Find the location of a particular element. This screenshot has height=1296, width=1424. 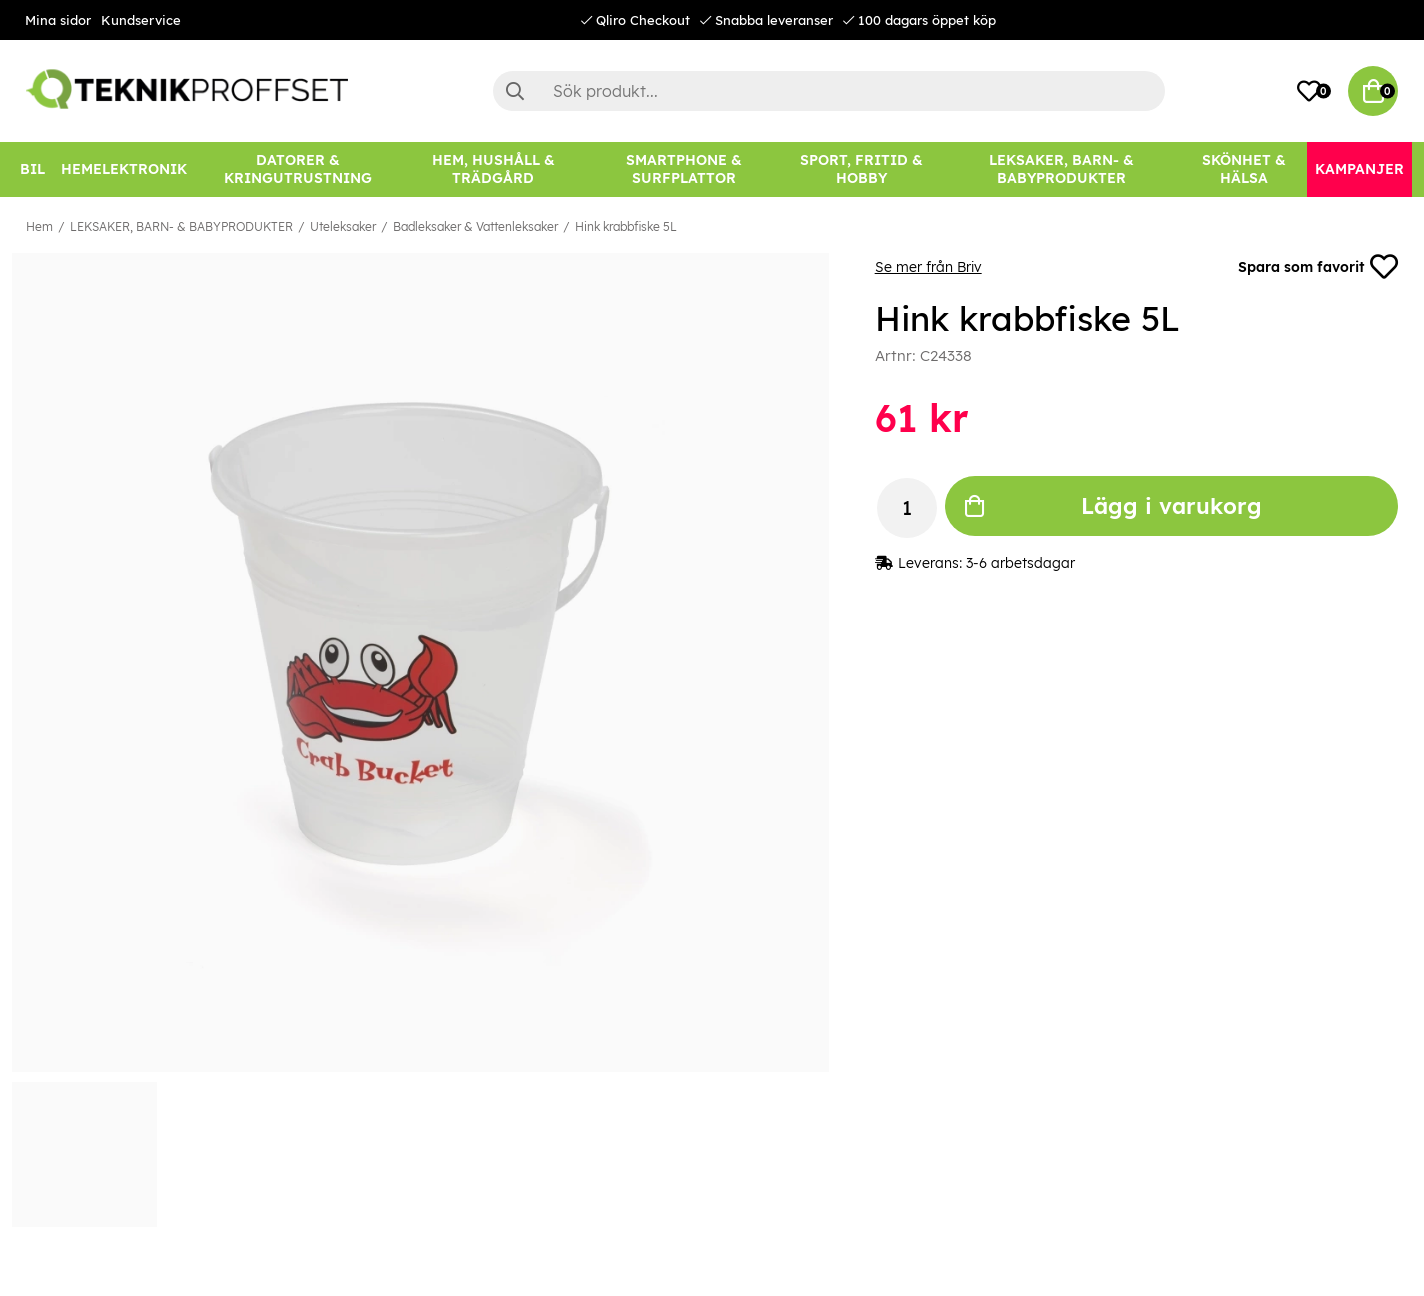

Kundservice is located at coordinates (141, 20).